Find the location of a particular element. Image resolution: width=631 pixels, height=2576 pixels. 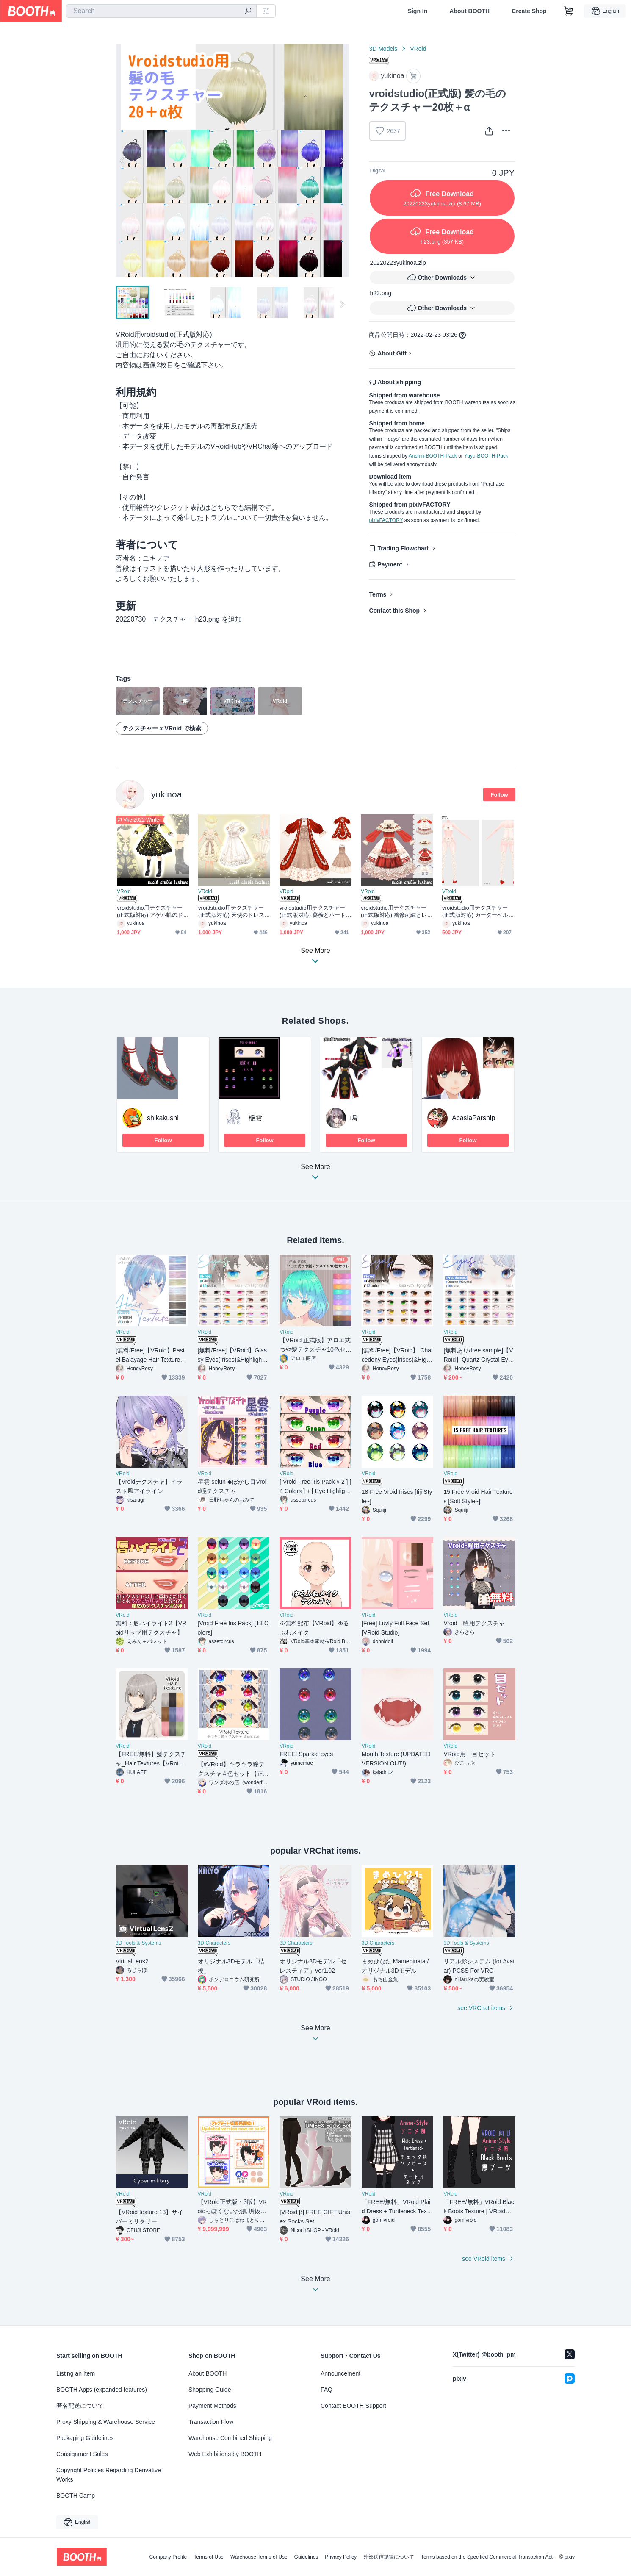

About Gift is located at coordinates (391, 353).